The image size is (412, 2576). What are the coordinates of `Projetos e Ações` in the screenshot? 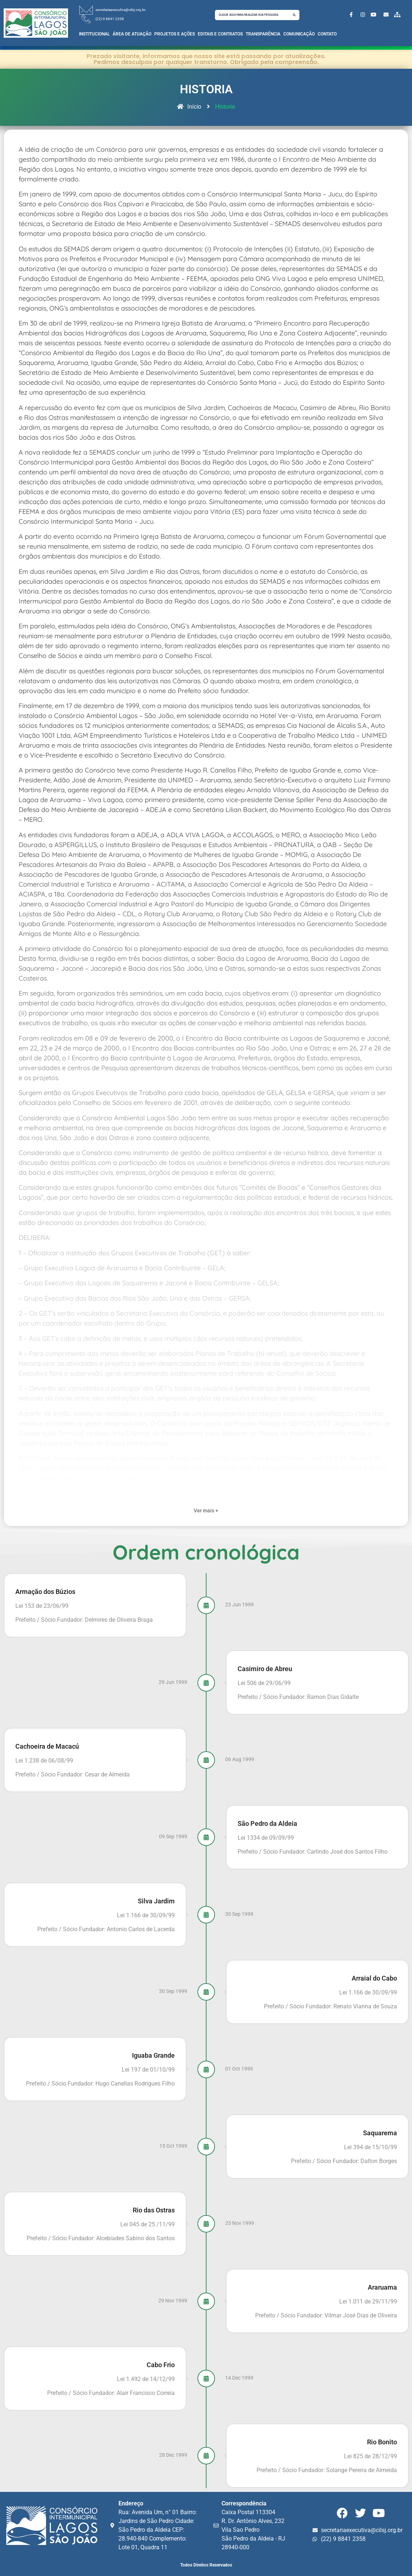 It's located at (174, 34).